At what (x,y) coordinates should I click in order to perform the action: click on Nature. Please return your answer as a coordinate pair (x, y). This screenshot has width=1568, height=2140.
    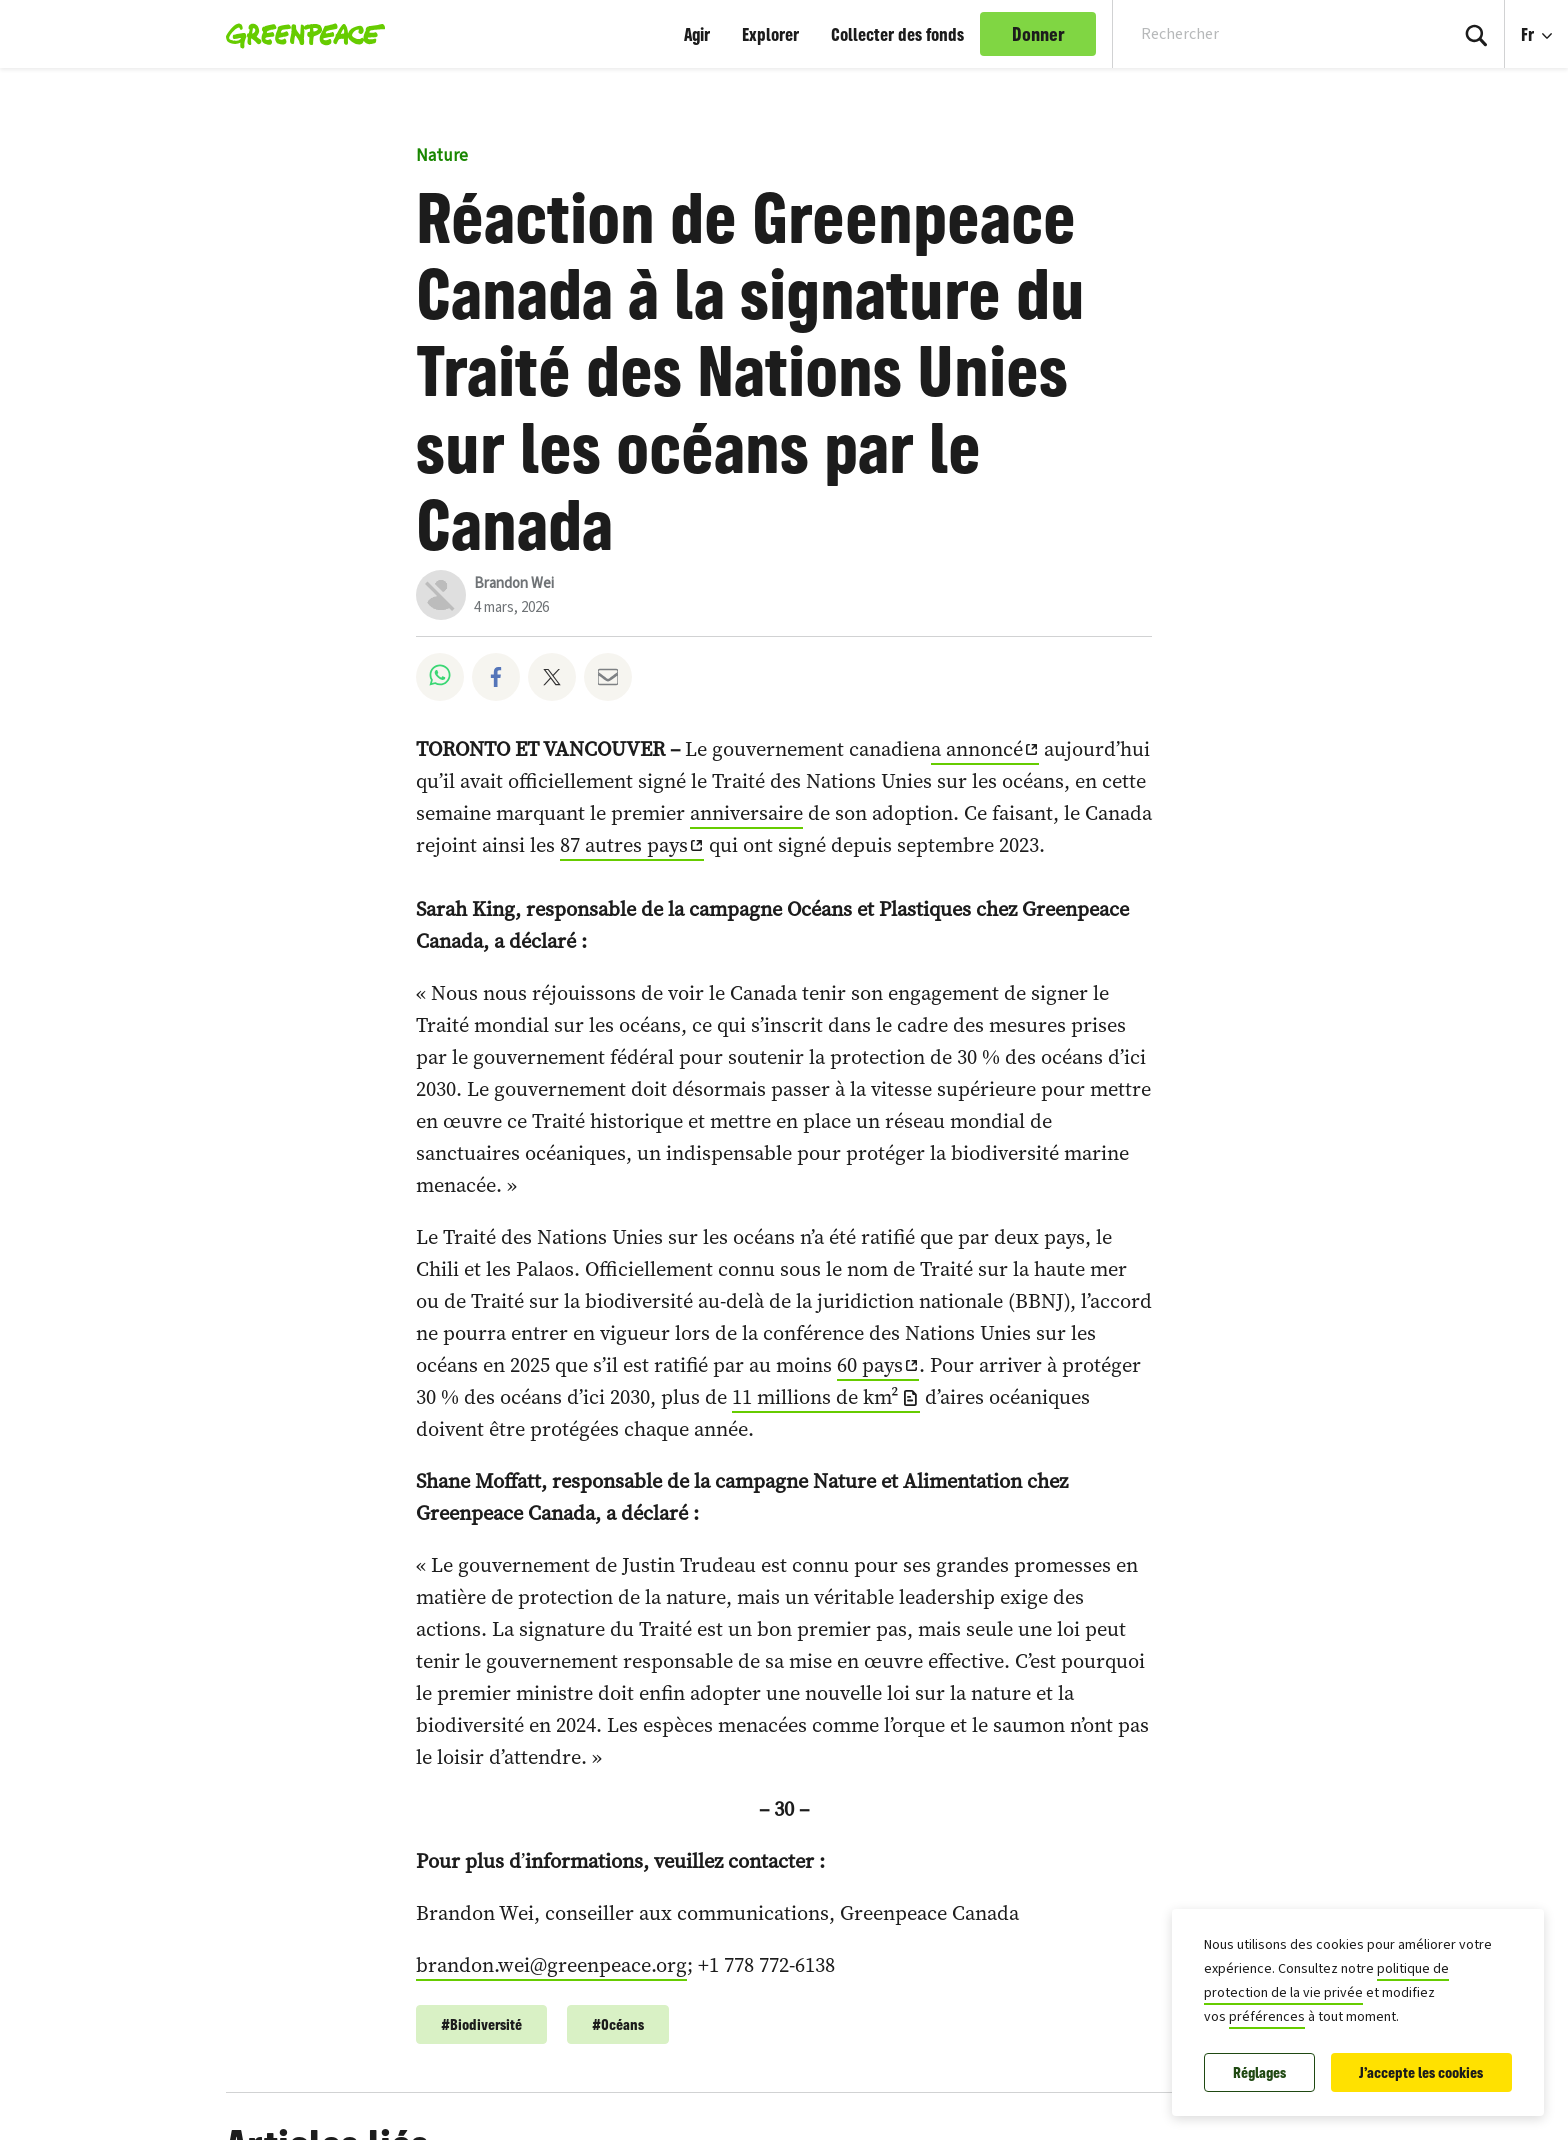
    Looking at the image, I should click on (442, 156).